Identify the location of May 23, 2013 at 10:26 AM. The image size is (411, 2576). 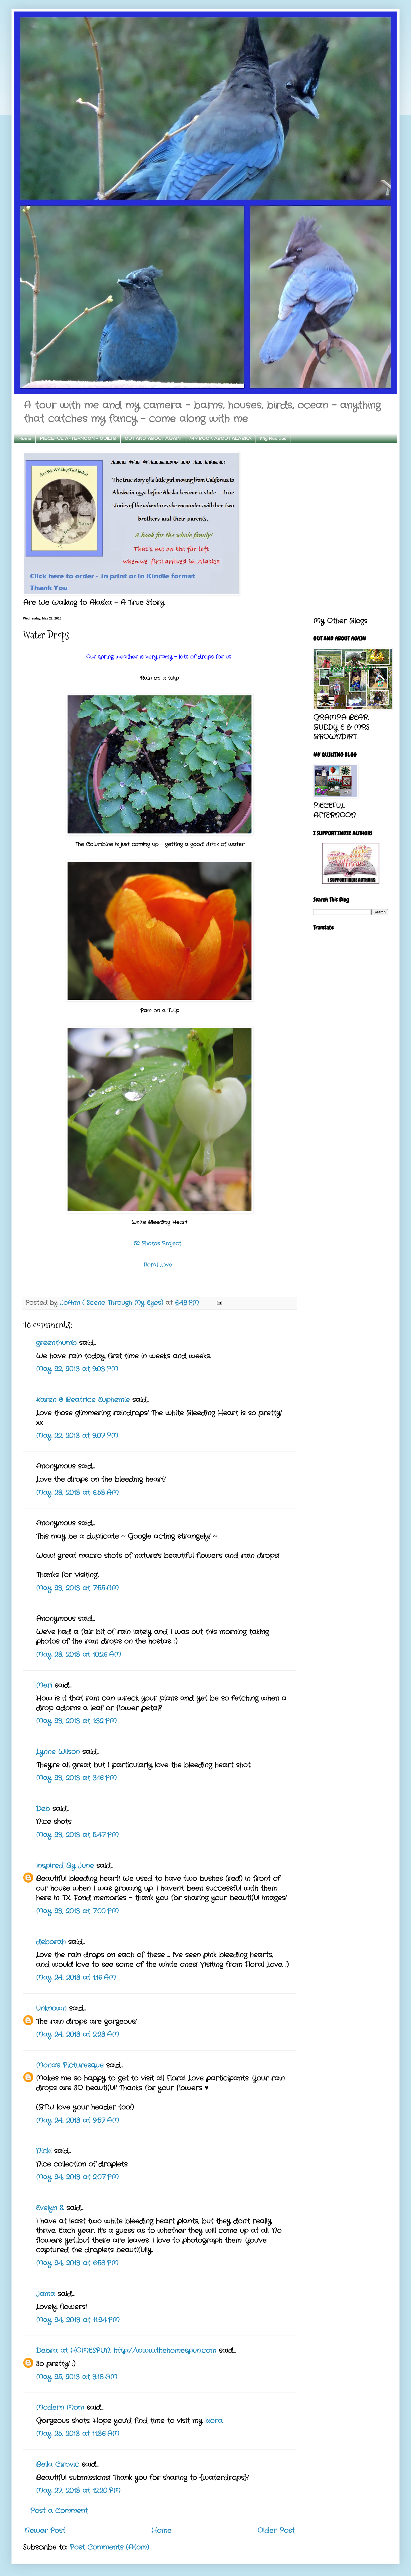
(78, 1655).